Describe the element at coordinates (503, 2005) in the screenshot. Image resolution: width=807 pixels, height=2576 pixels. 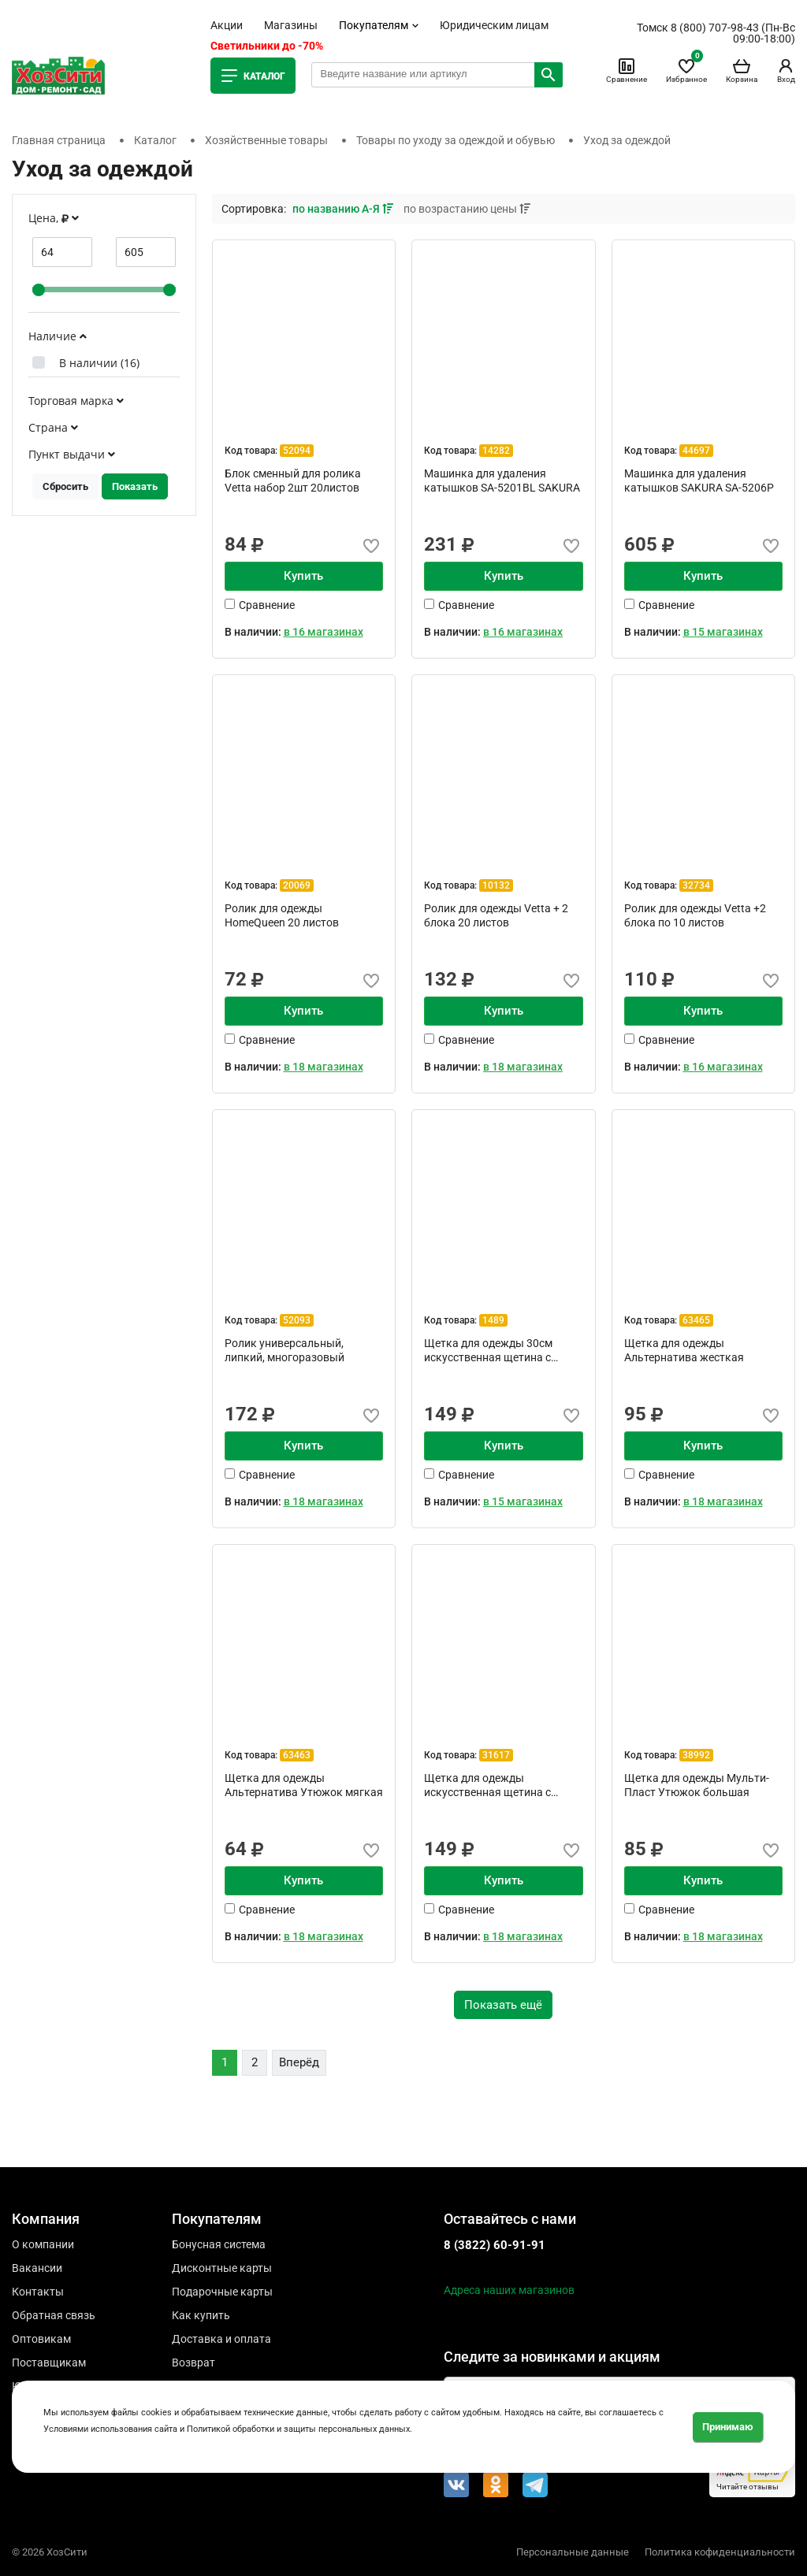
I see `Показать ещё` at that location.